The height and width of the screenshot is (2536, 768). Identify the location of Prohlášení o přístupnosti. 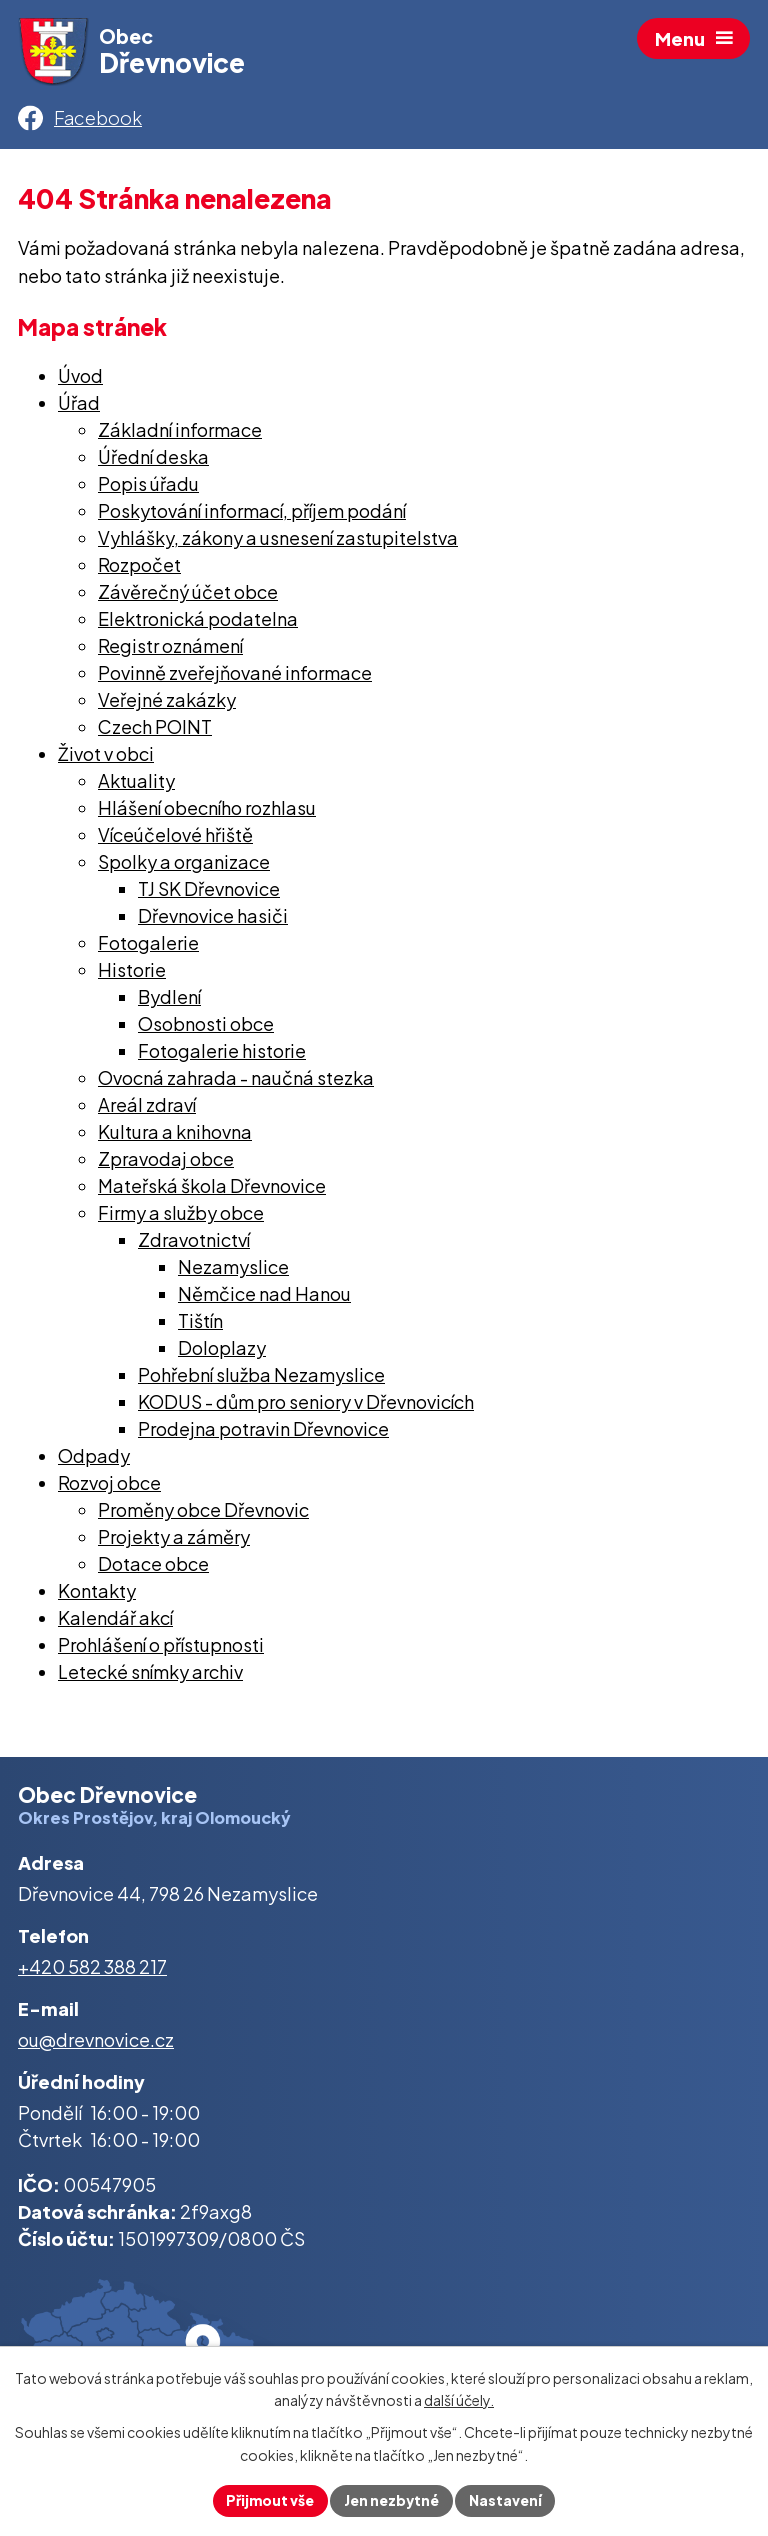
(161, 1648).